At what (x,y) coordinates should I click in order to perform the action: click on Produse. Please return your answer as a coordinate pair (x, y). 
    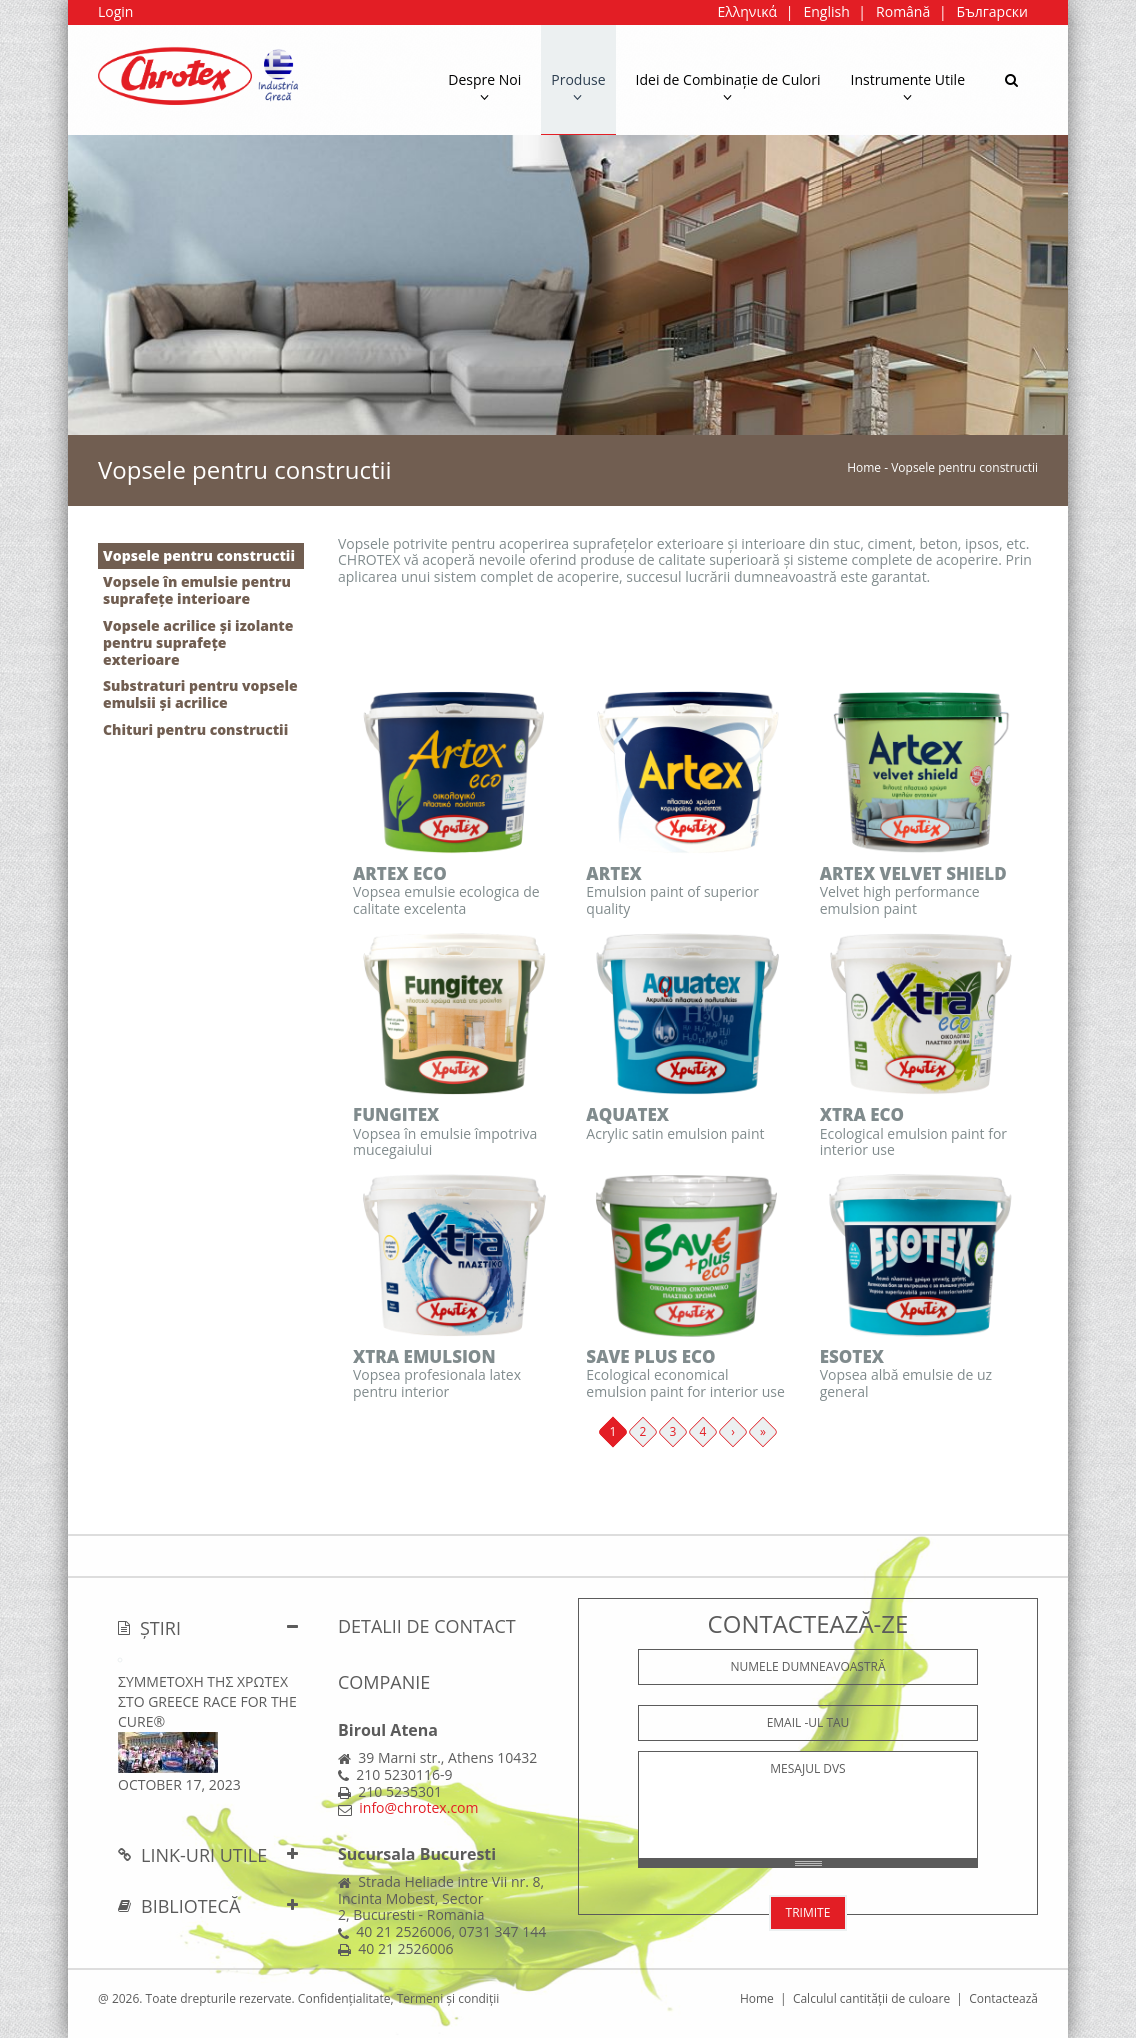
    Looking at the image, I should click on (578, 87).